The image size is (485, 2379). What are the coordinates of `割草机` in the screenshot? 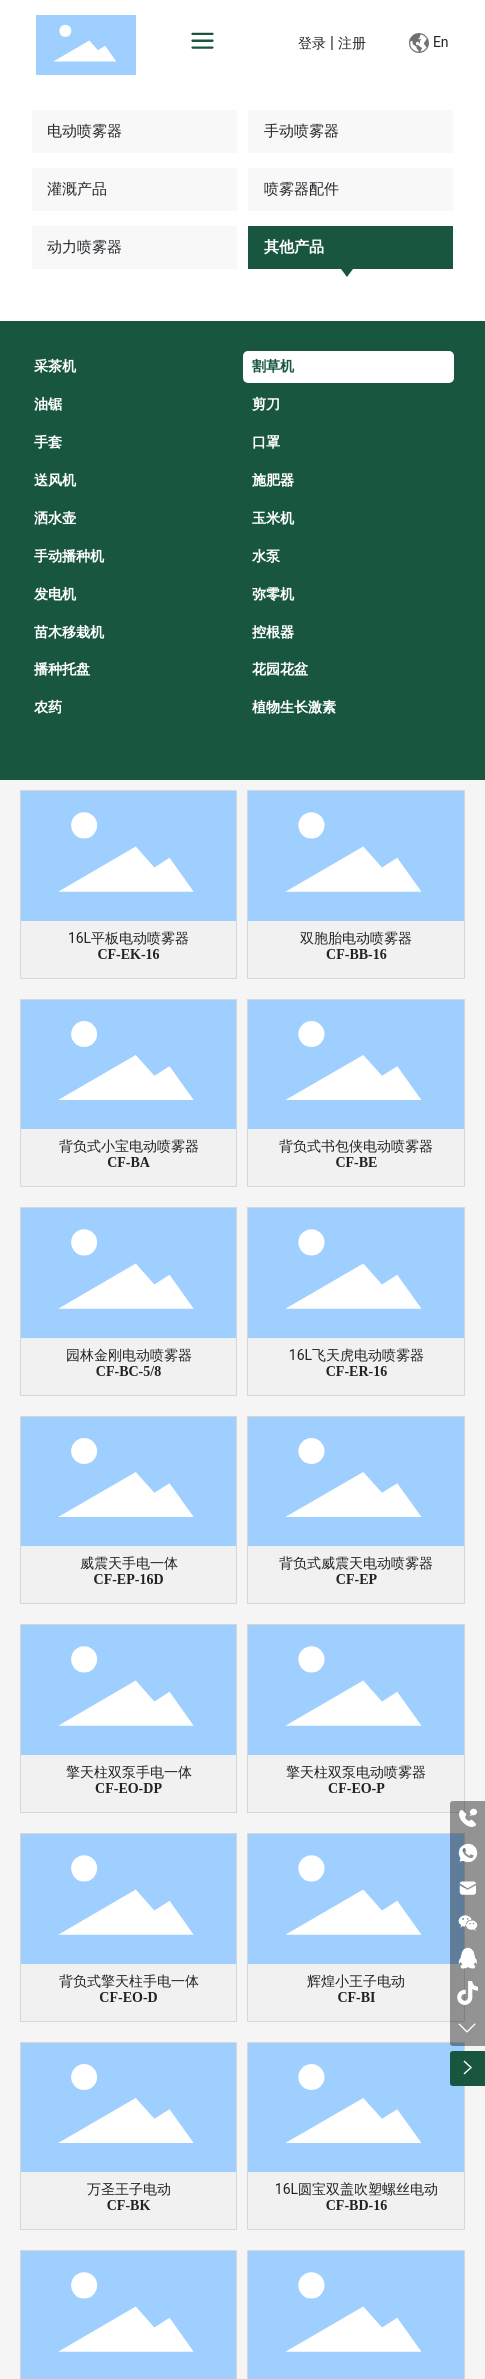 It's located at (273, 366).